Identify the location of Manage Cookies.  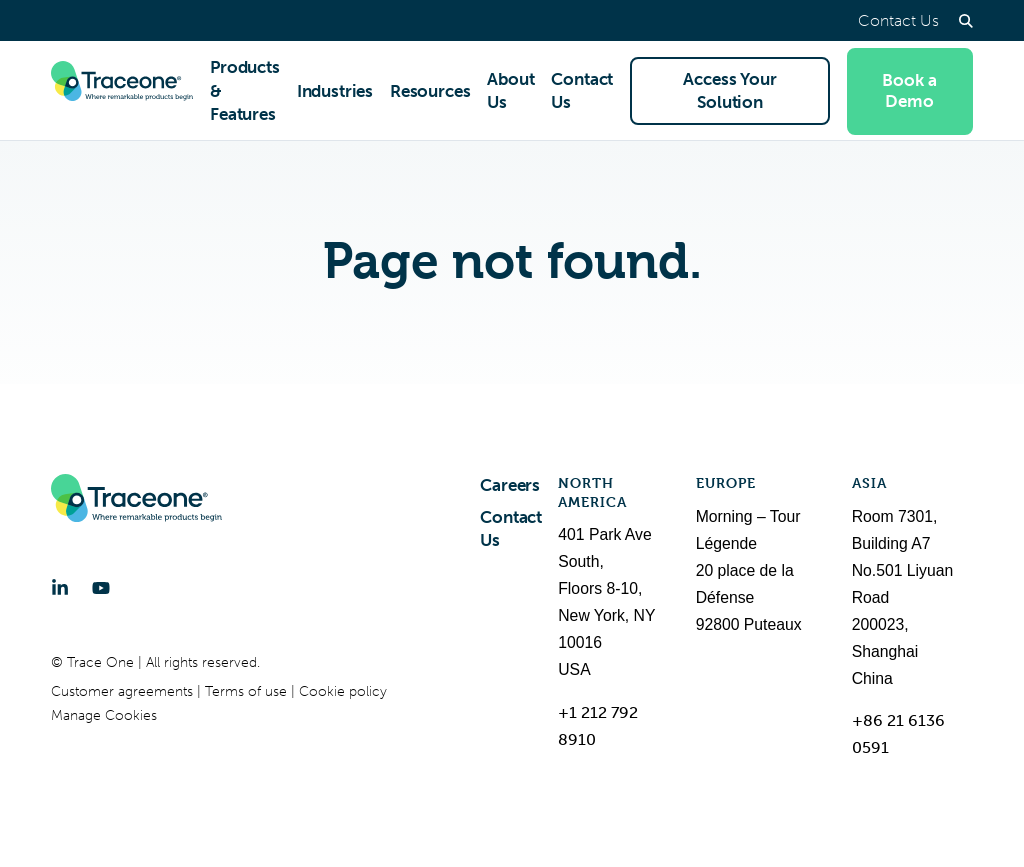
(104, 715).